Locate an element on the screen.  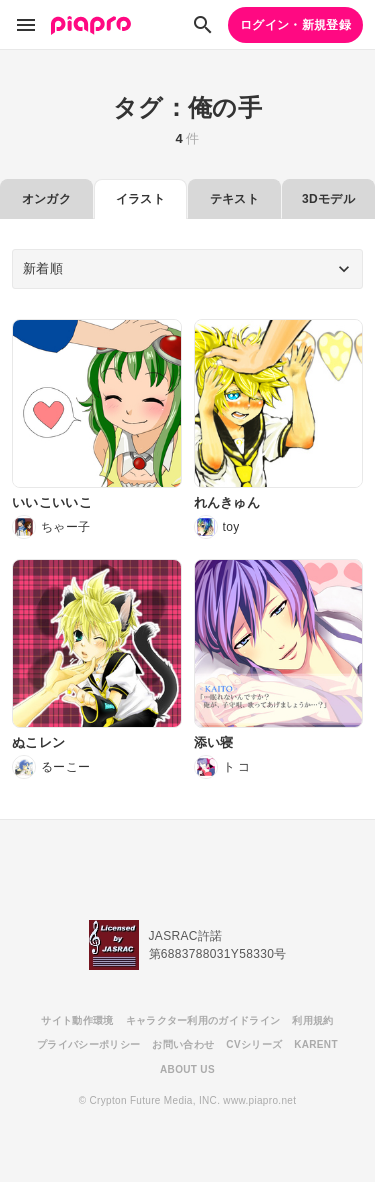
お問い合わせ is located at coordinates (183, 1044).